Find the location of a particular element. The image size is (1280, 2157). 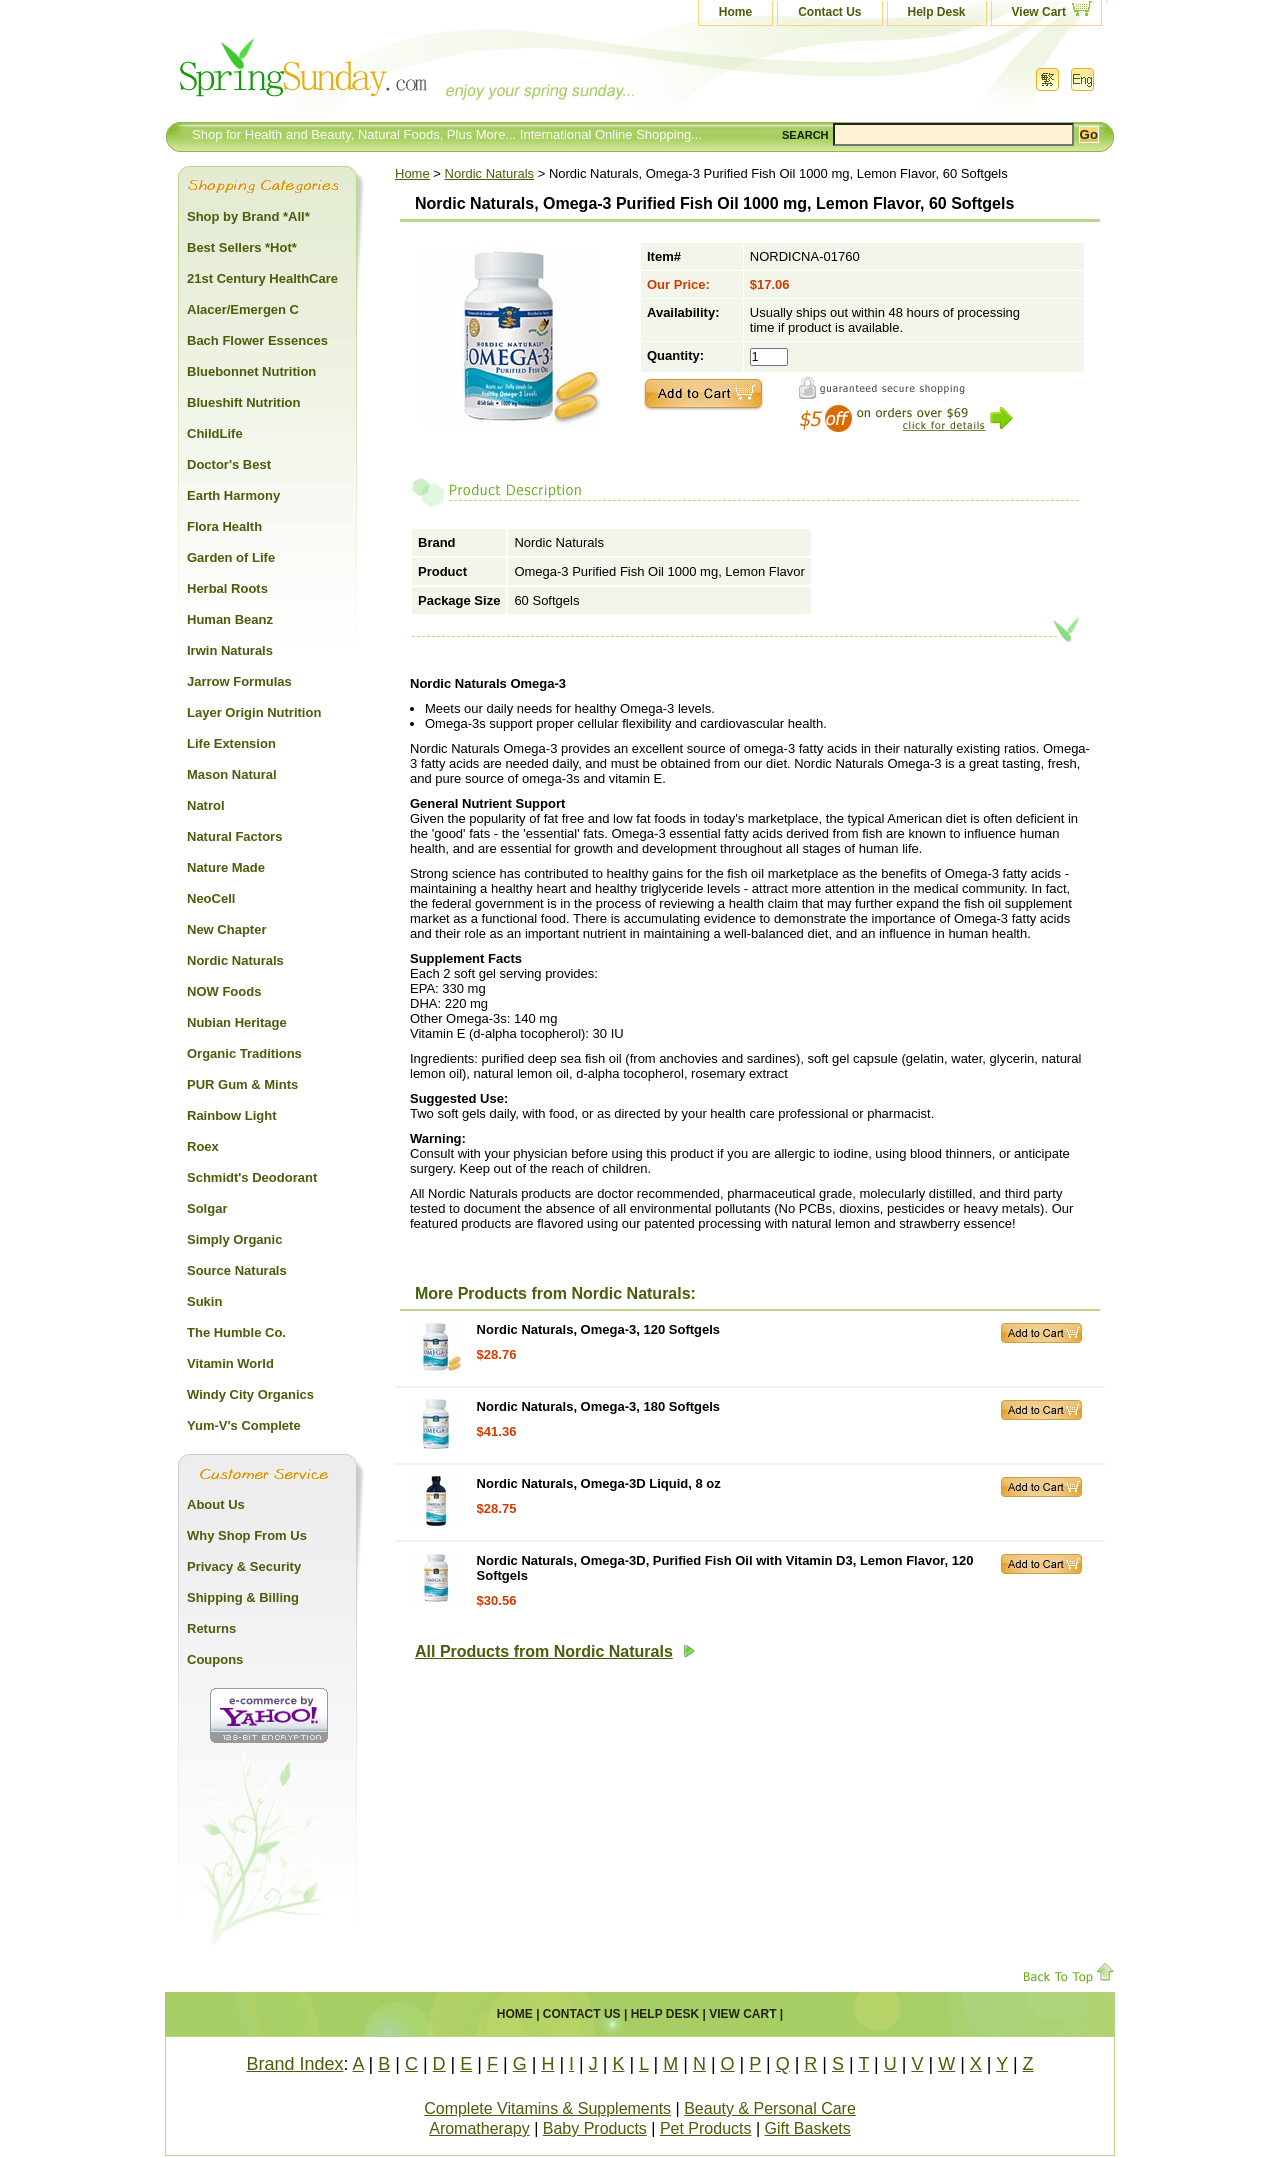

PUR Gum & Mints is located at coordinates (242, 1084).